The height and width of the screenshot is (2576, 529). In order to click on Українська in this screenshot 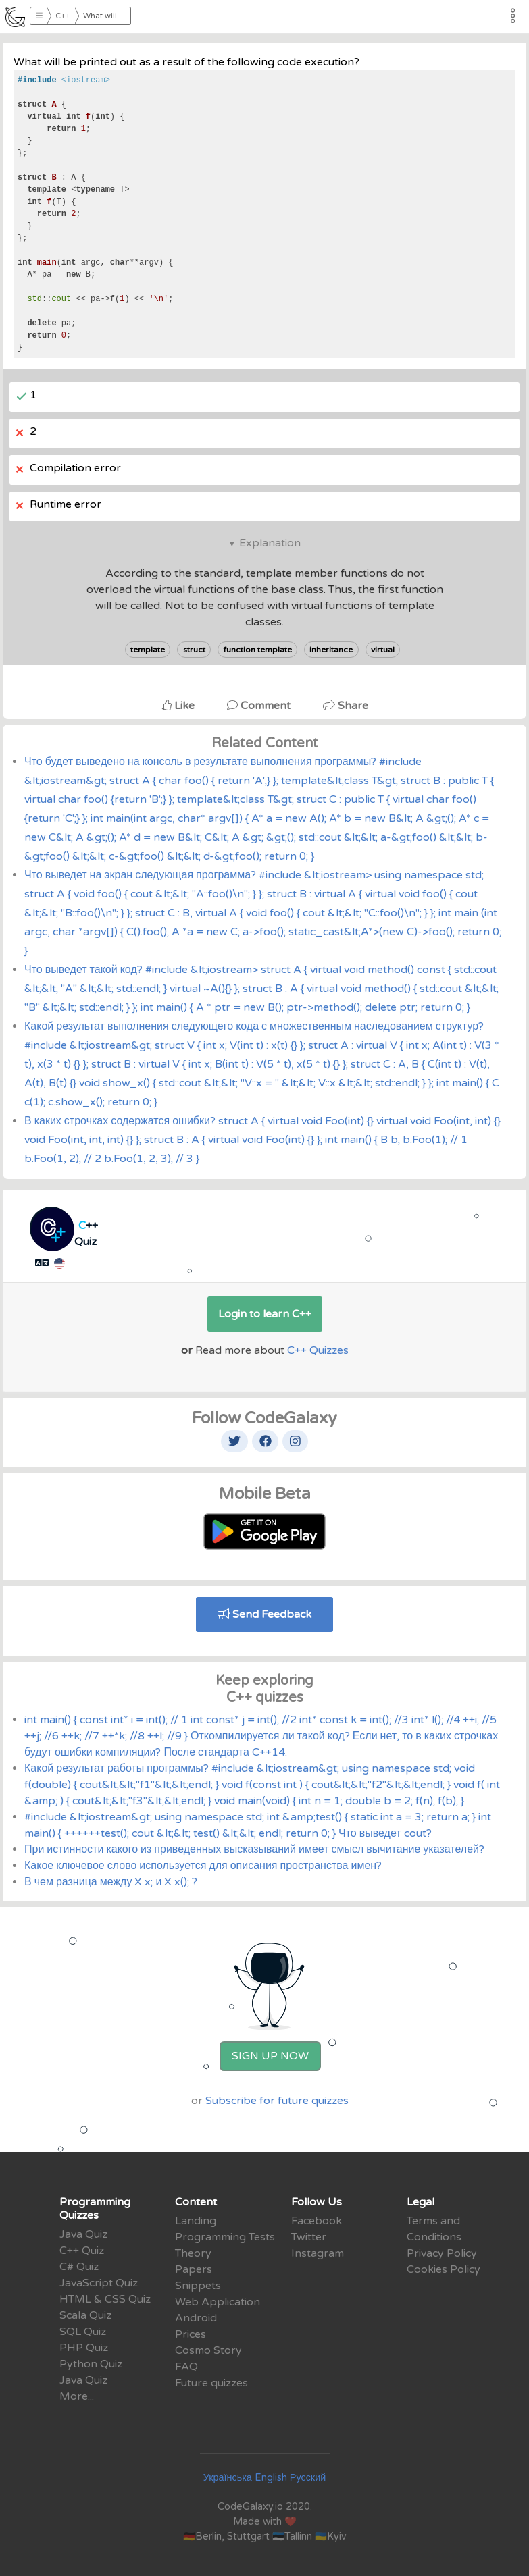, I will do `click(227, 2477)`.